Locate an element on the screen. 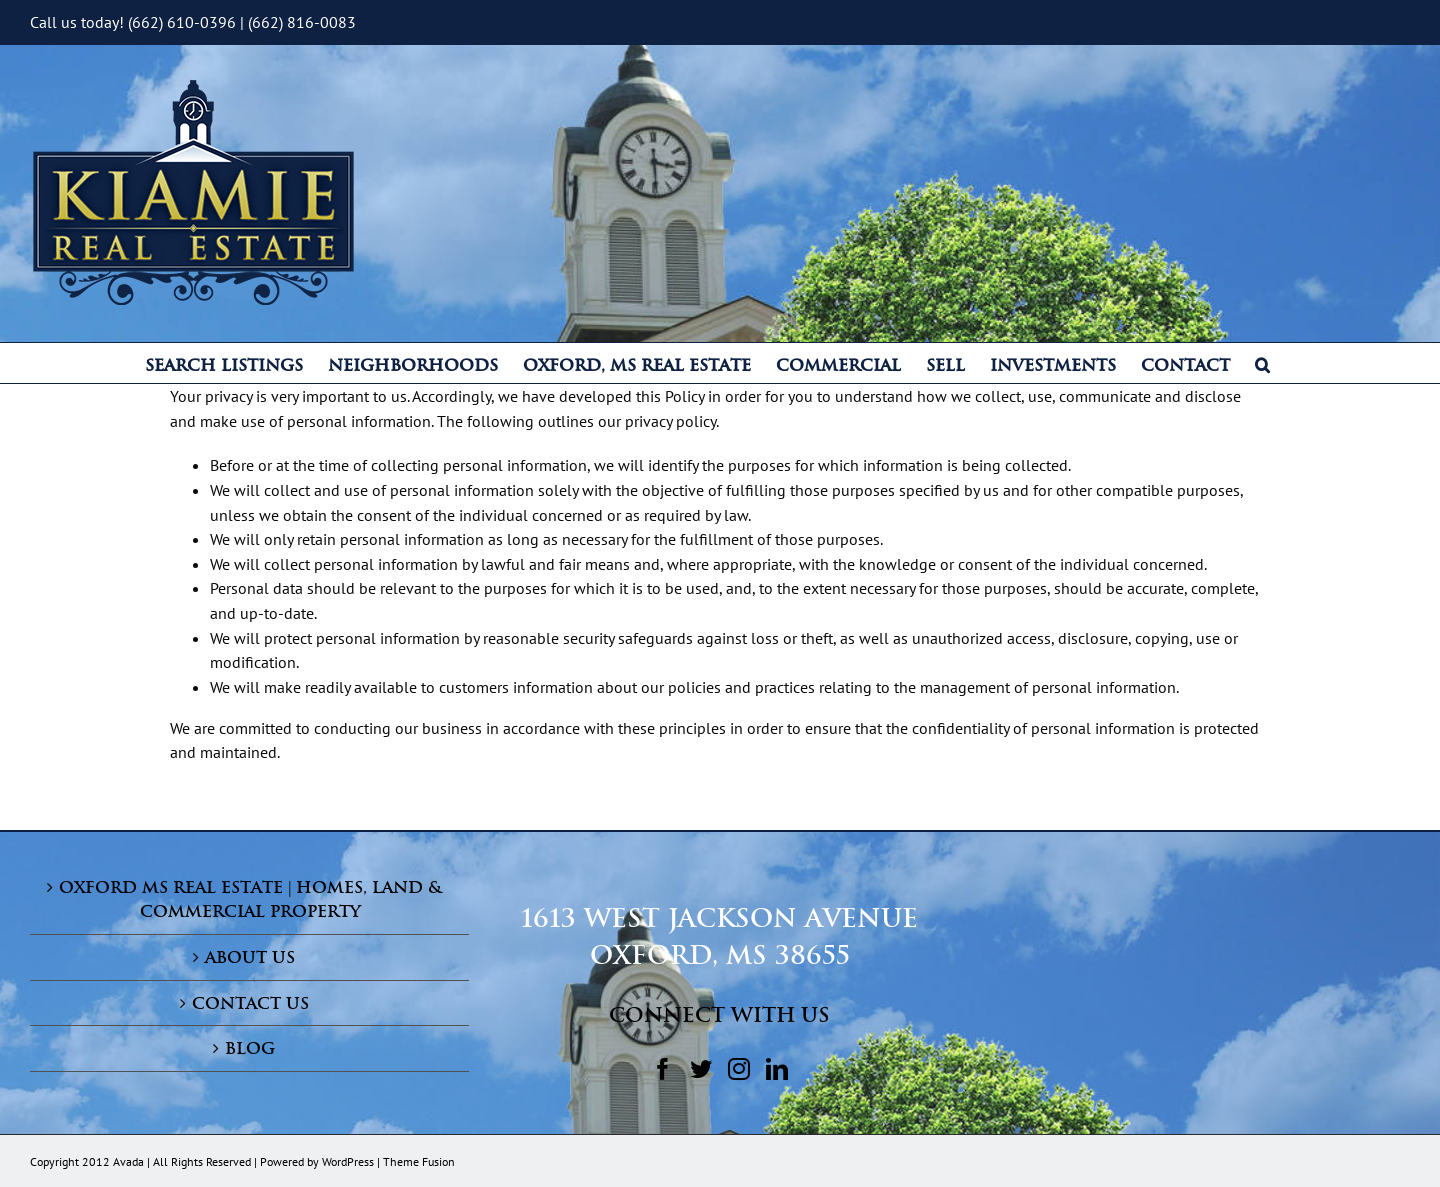  [Twitter] is located at coordinates (701, 1069).